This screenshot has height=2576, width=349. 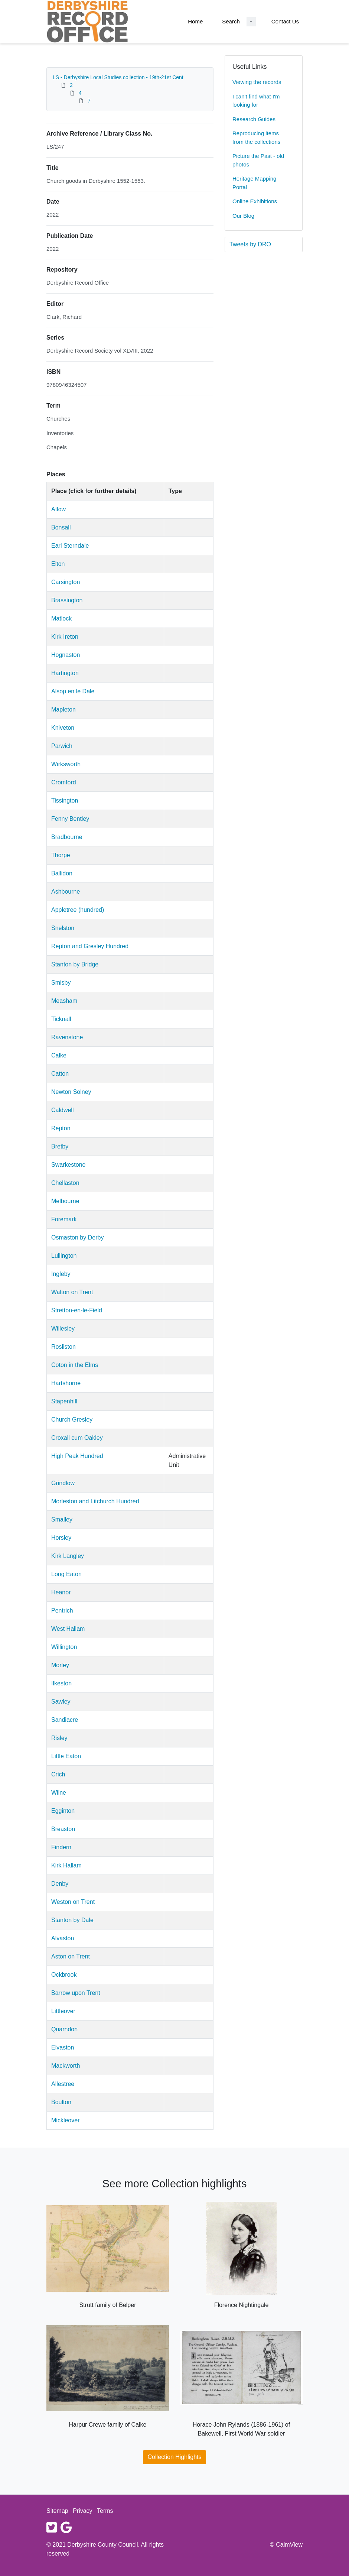 What do you see at coordinates (61, 1274) in the screenshot?
I see `Ingleby` at bounding box center [61, 1274].